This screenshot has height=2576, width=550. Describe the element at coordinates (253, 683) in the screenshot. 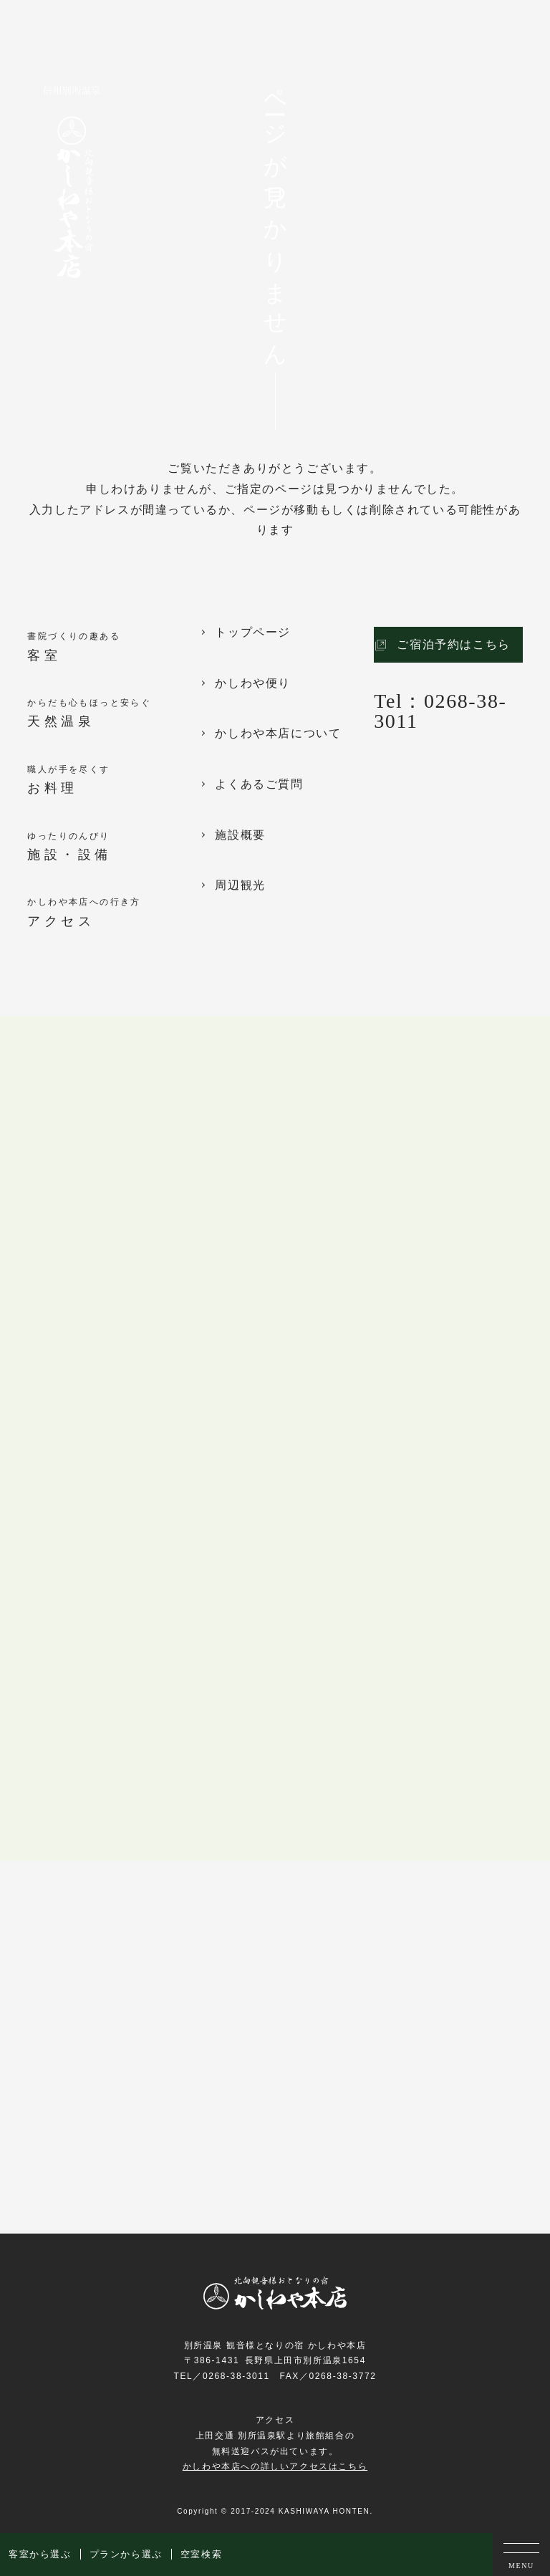

I see `かしわや便り` at that location.